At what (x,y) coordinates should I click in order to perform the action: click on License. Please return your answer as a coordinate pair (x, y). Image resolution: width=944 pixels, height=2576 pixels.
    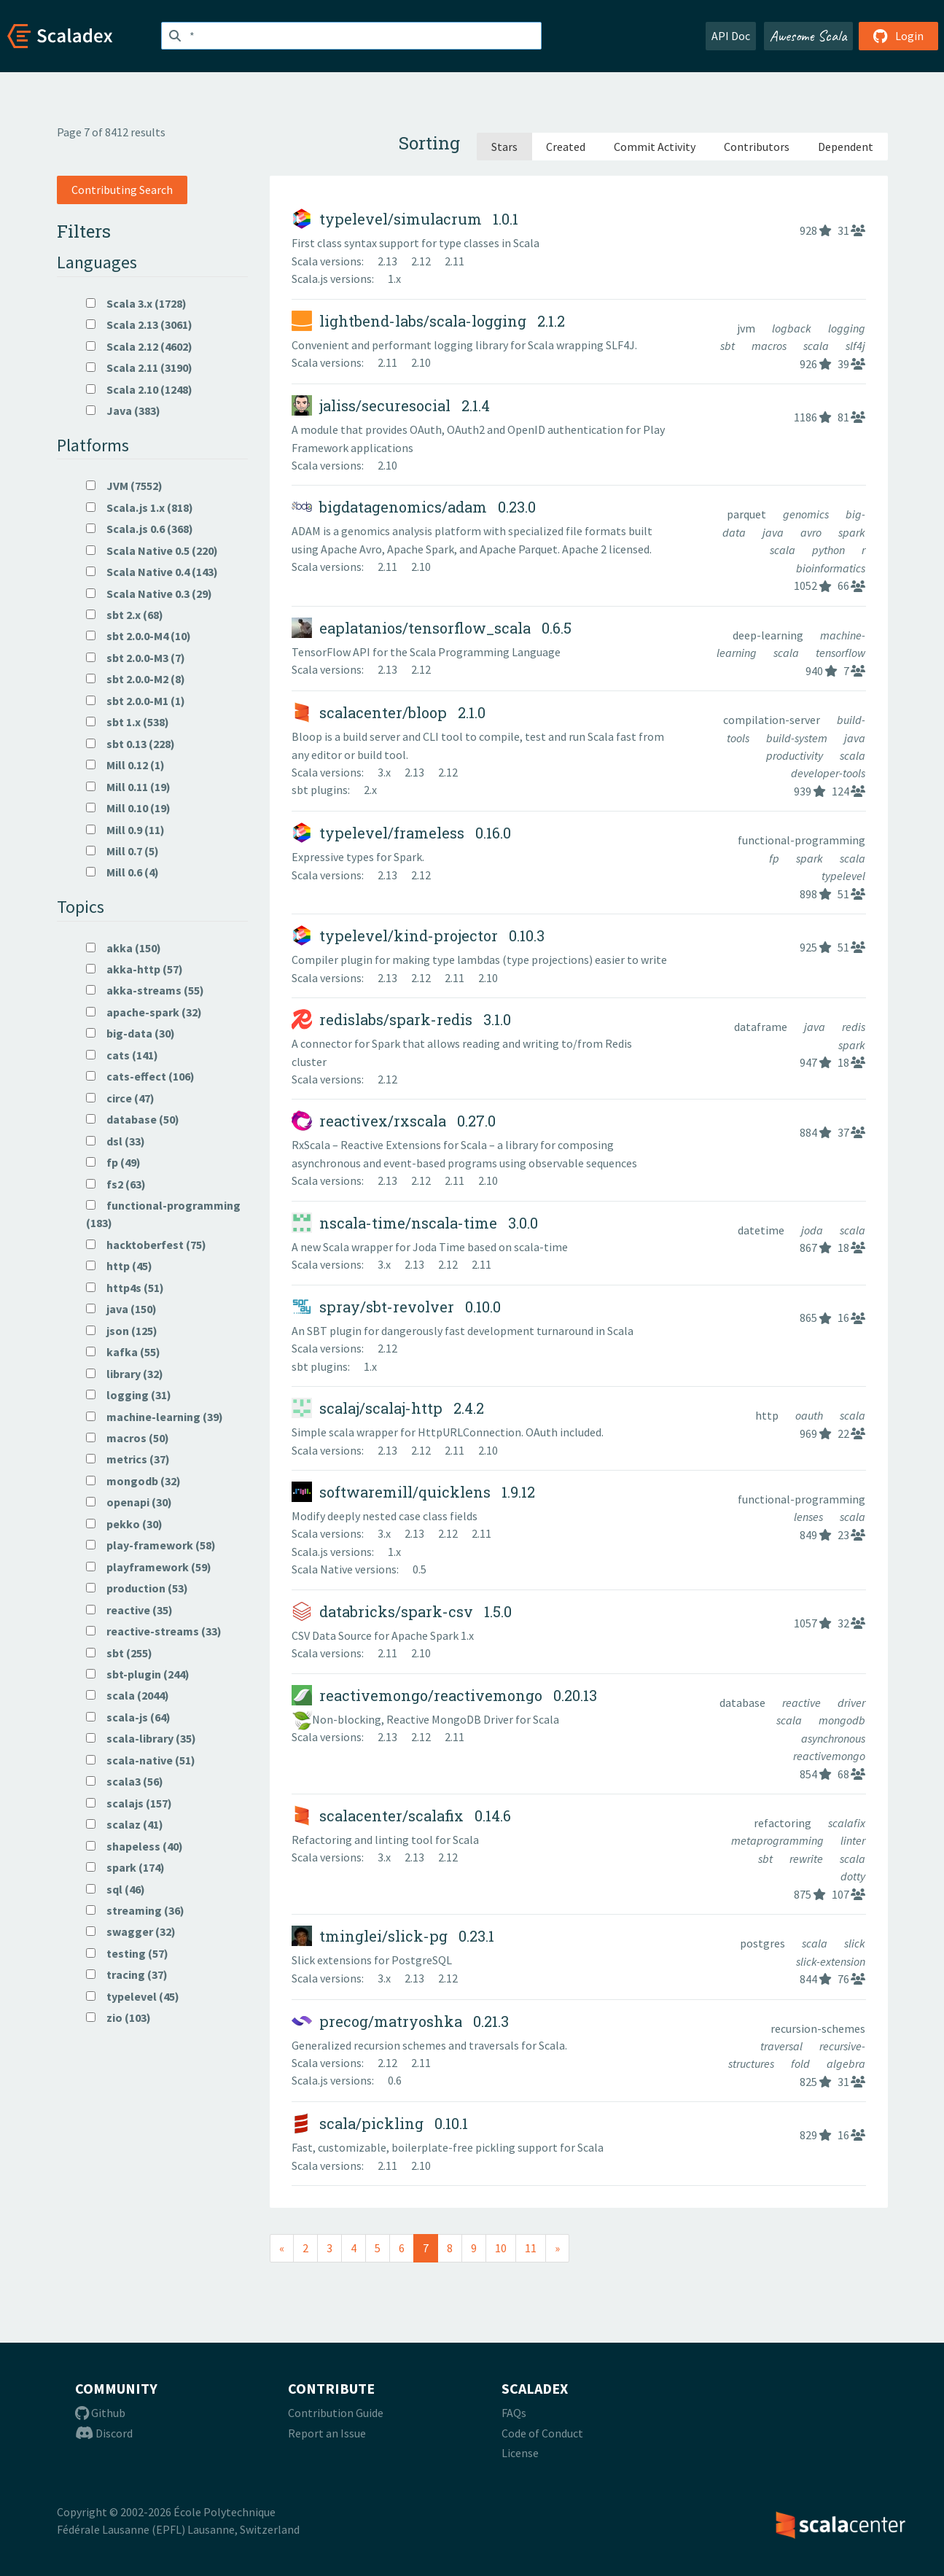
    Looking at the image, I should click on (520, 2452).